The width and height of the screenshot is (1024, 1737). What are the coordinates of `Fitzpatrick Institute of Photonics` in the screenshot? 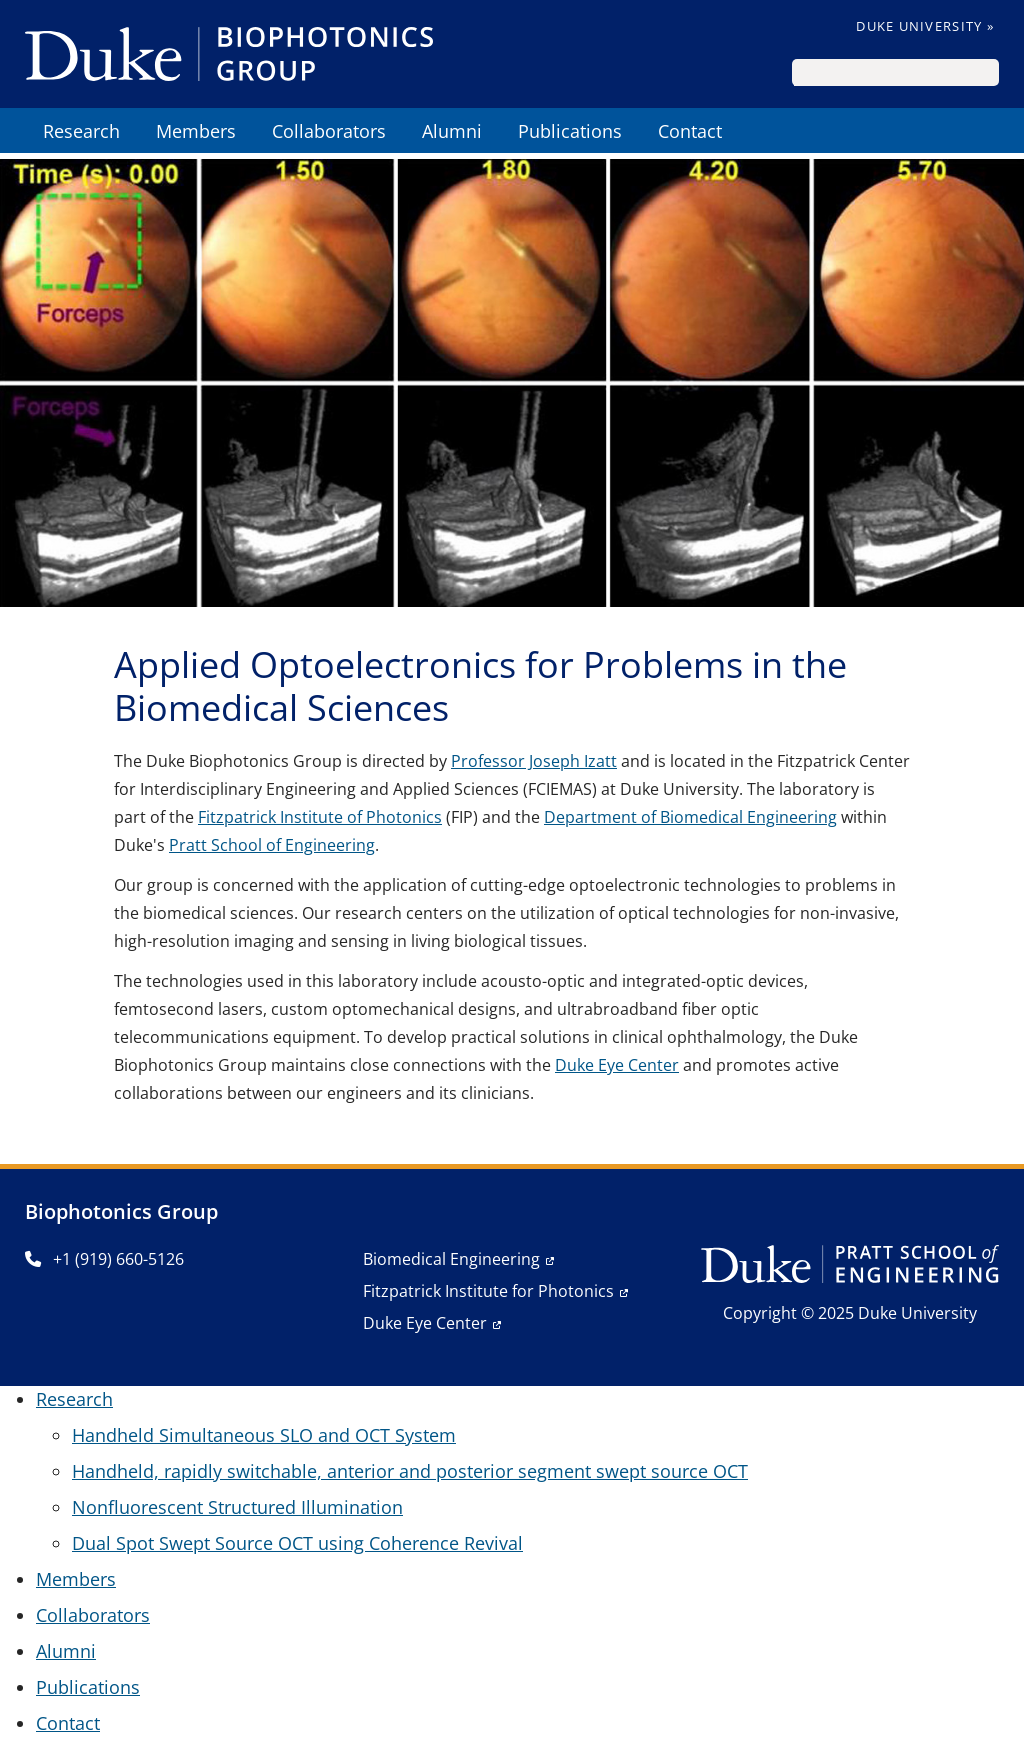 It's located at (320, 817).